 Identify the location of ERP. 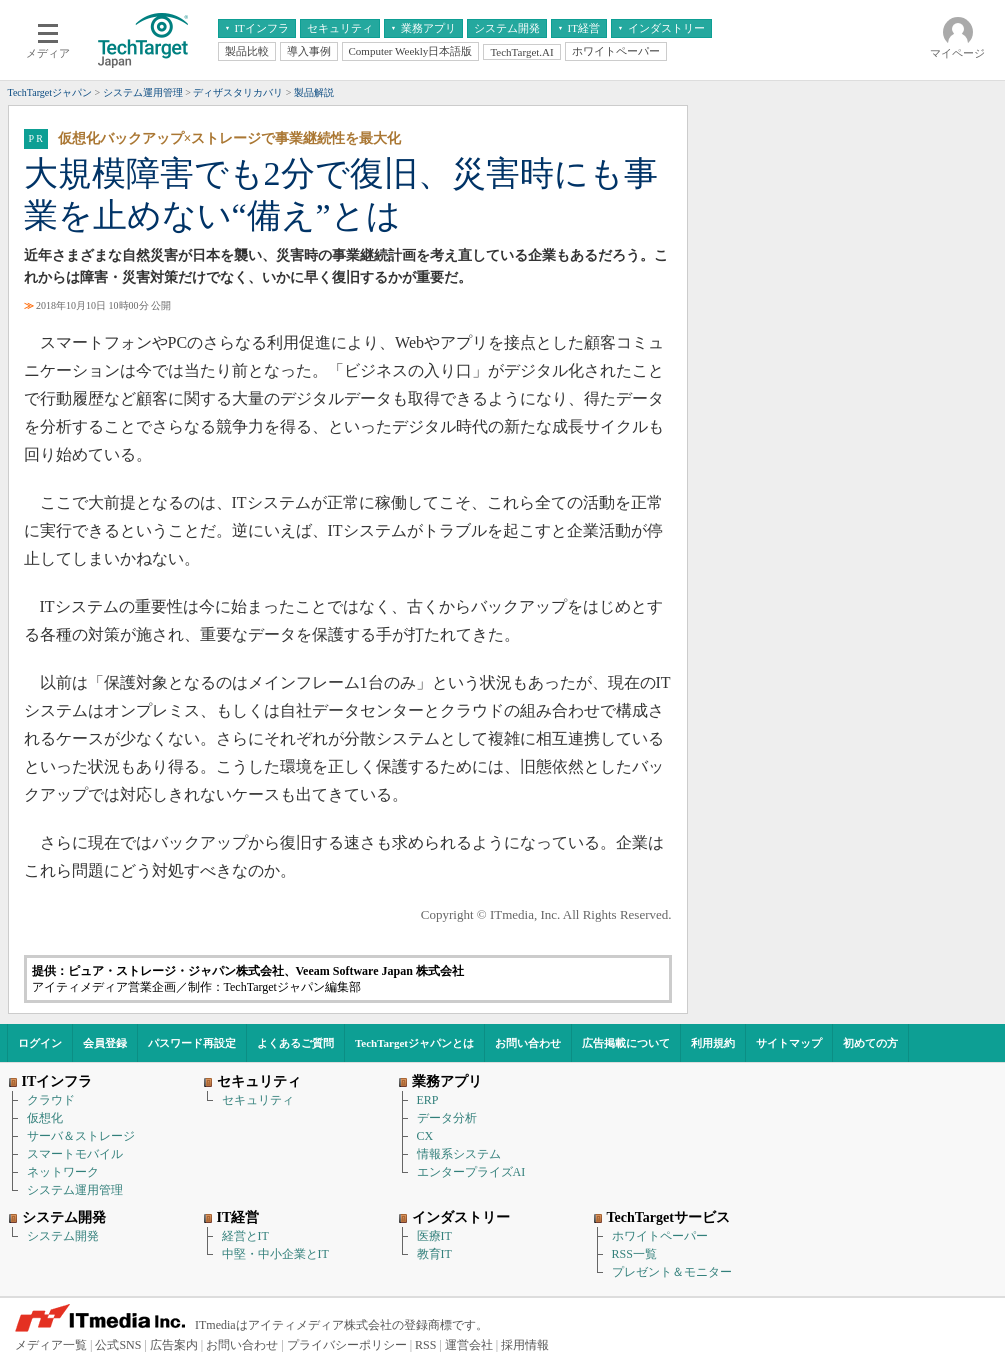
(428, 1100).